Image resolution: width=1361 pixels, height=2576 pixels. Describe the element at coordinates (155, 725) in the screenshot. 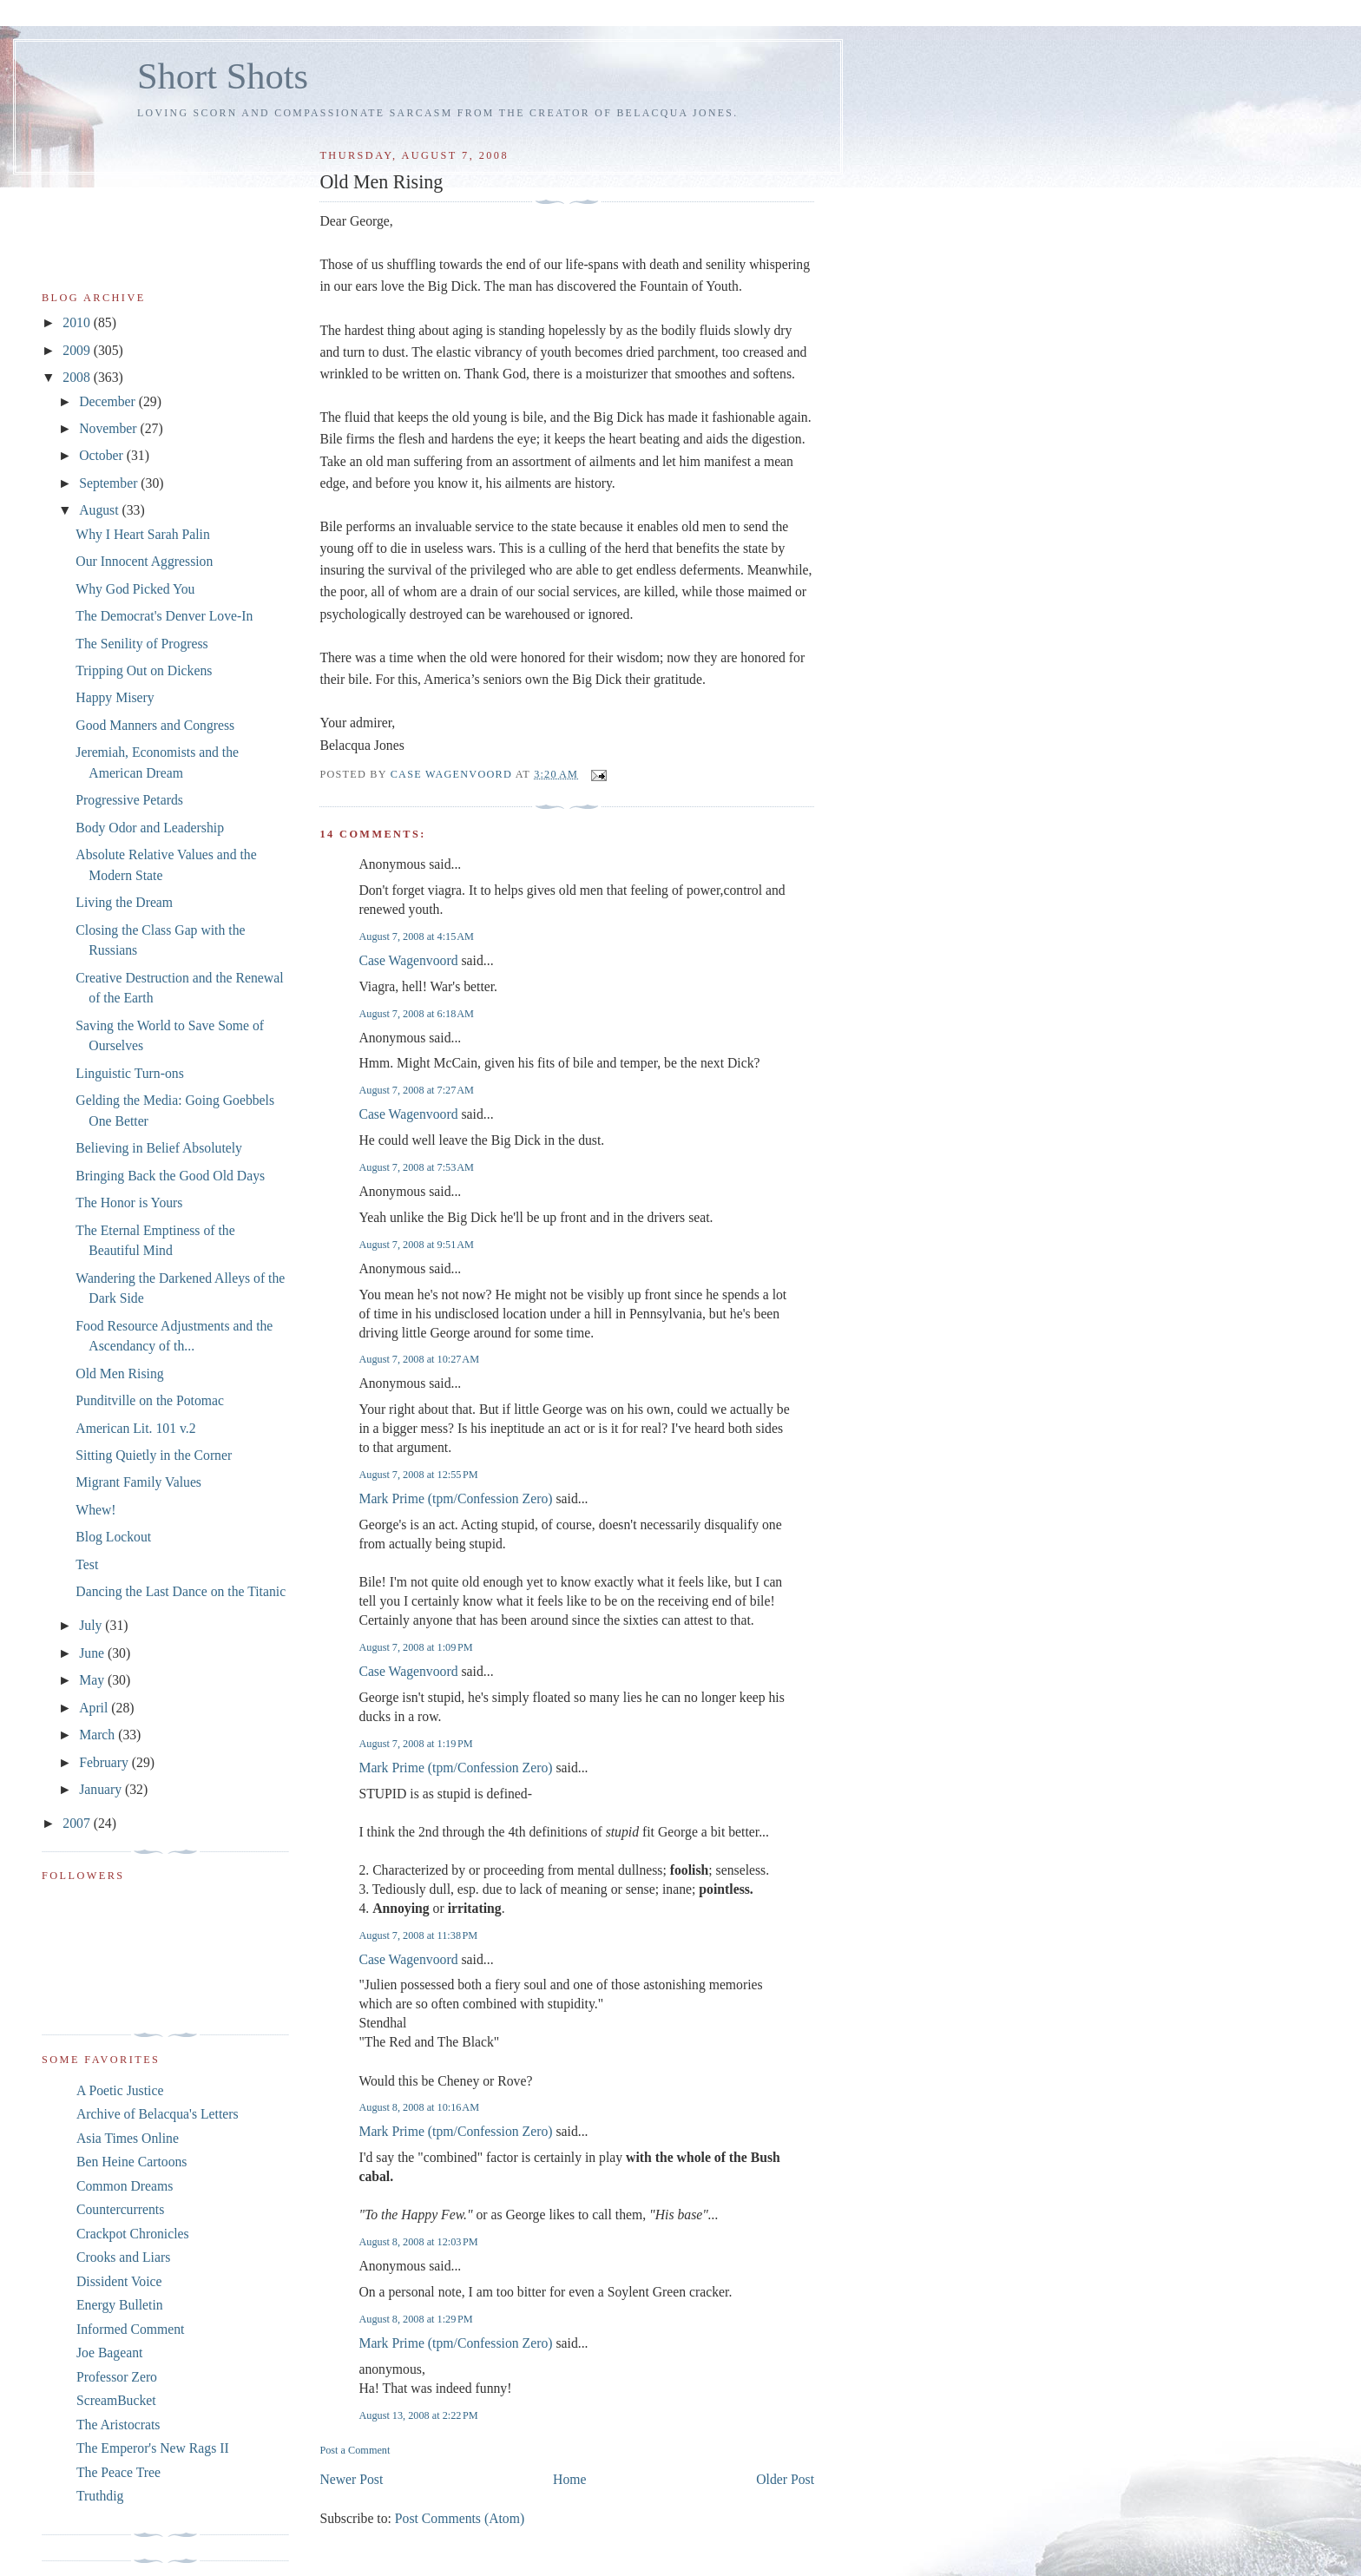

I see `Good Manners and Congress` at that location.